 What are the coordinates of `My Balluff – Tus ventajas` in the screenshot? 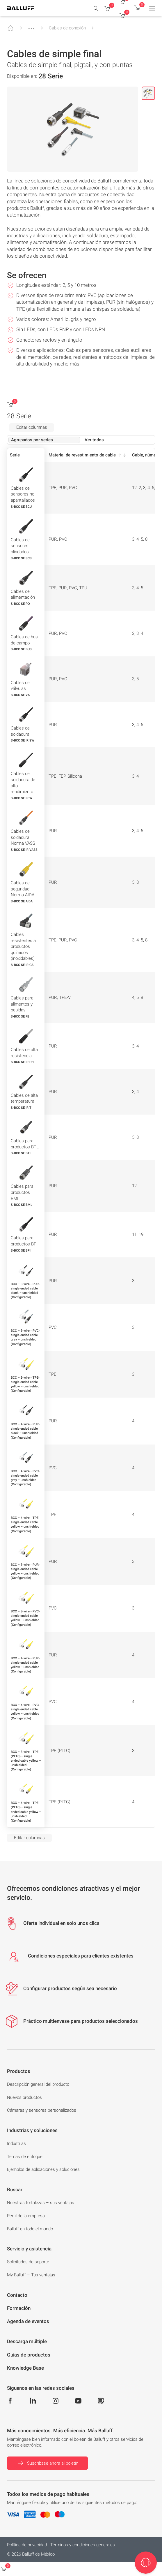 It's located at (31, 2275).